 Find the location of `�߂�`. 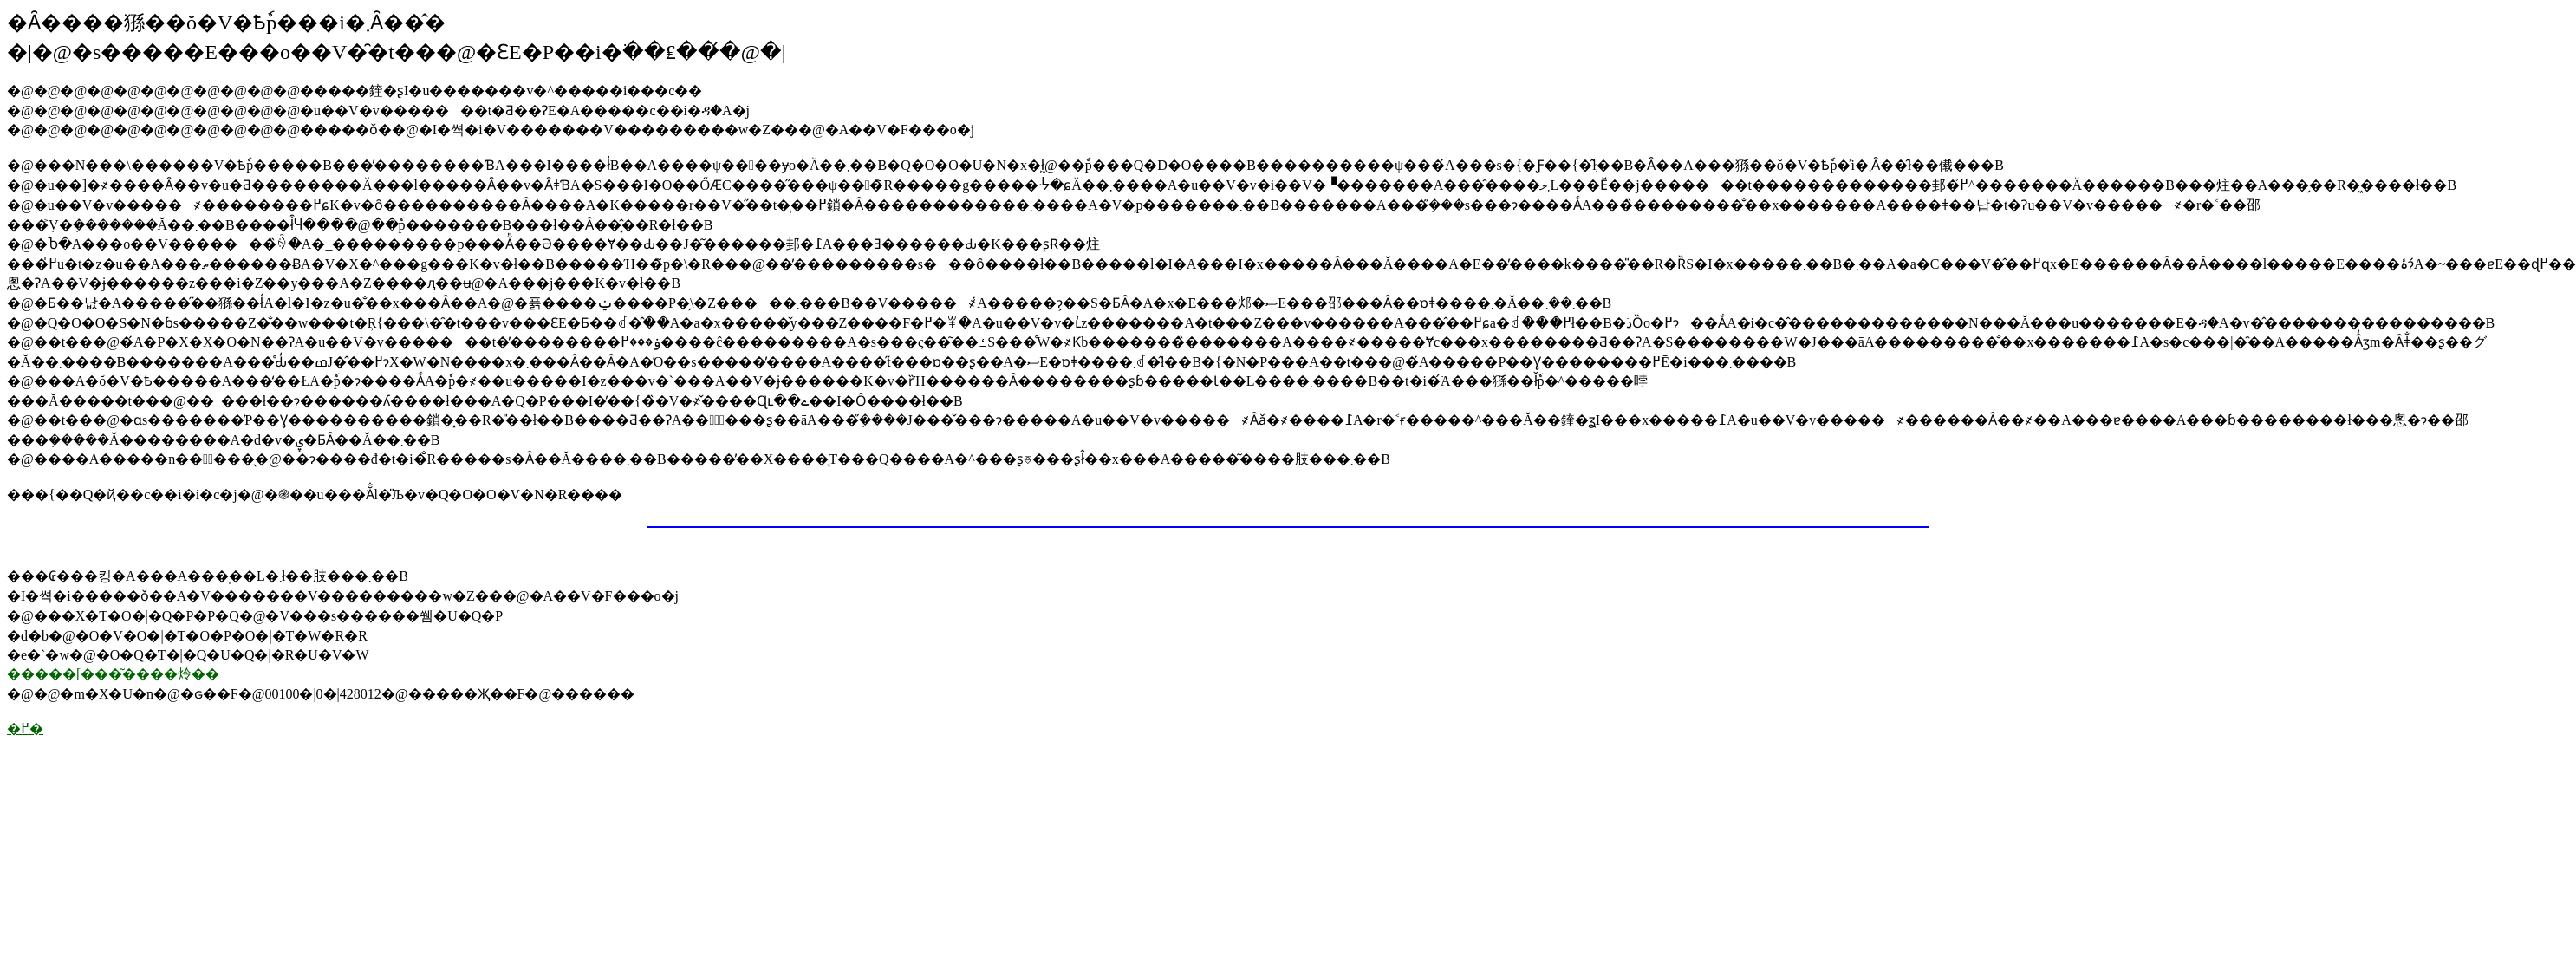

�߂� is located at coordinates (25, 728).